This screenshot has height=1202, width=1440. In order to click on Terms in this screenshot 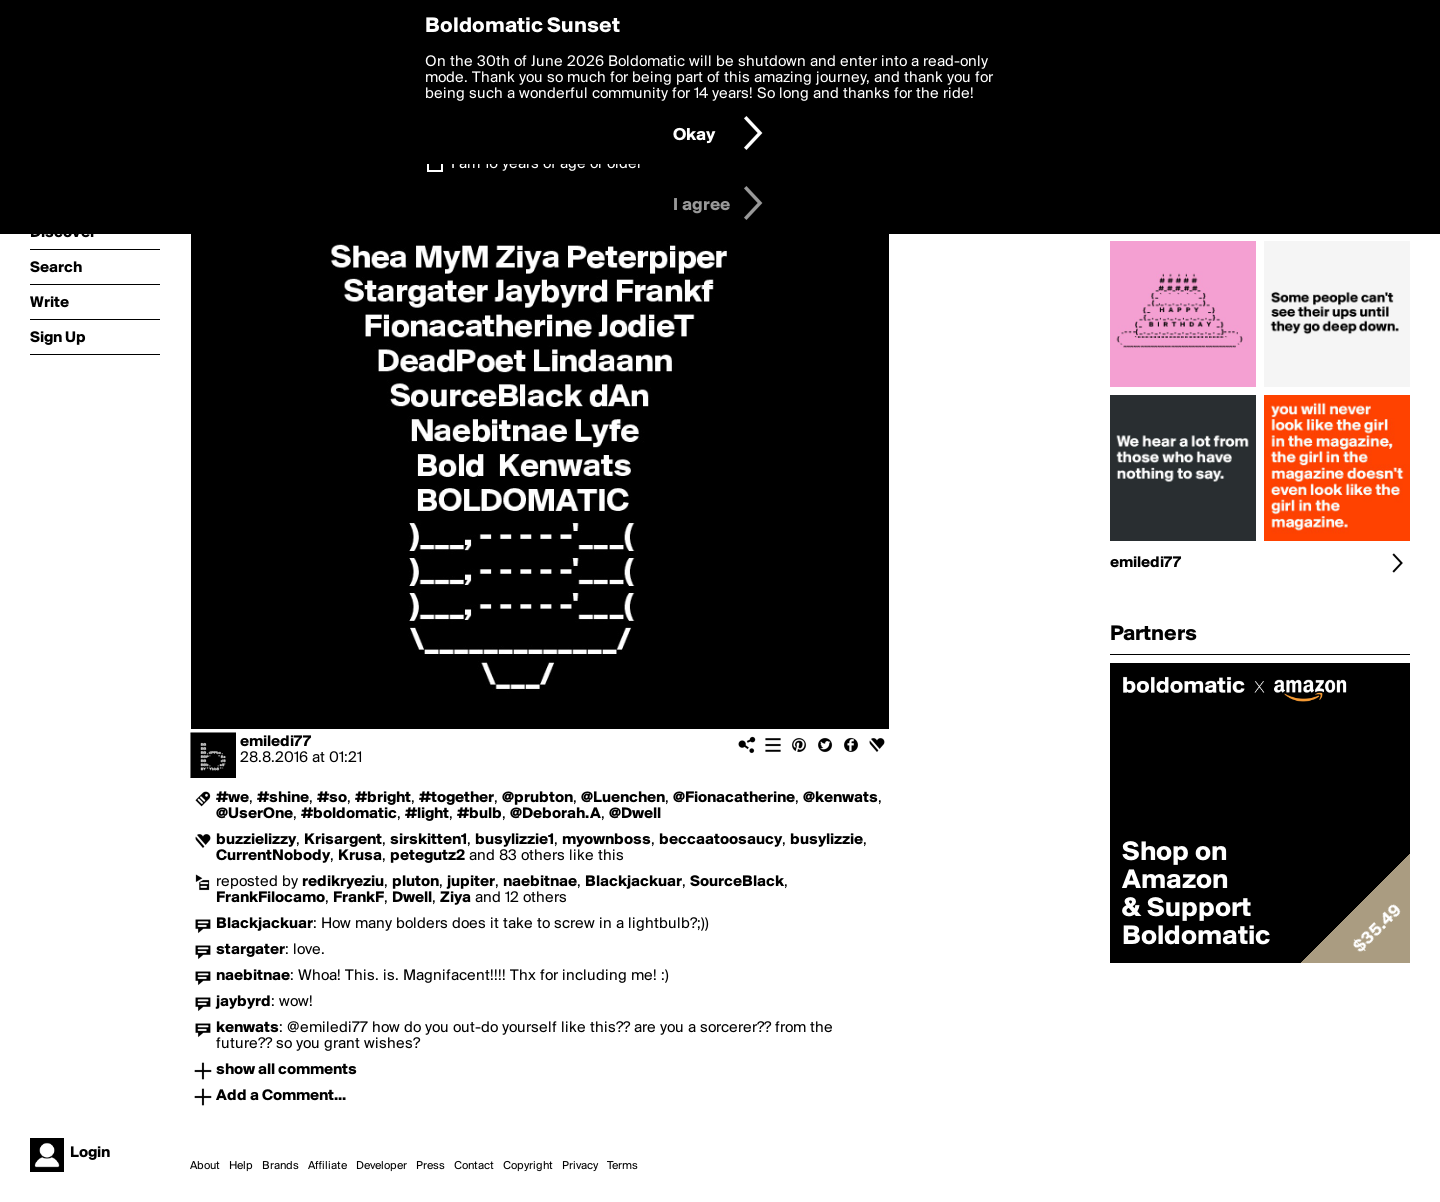, I will do `click(622, 1166)`.